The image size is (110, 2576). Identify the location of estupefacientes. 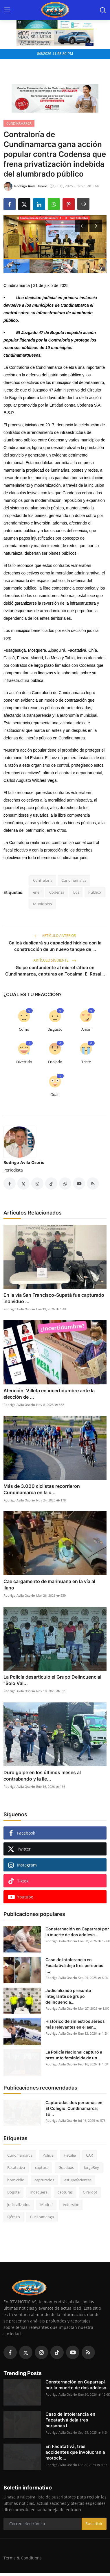
(77, 2179).